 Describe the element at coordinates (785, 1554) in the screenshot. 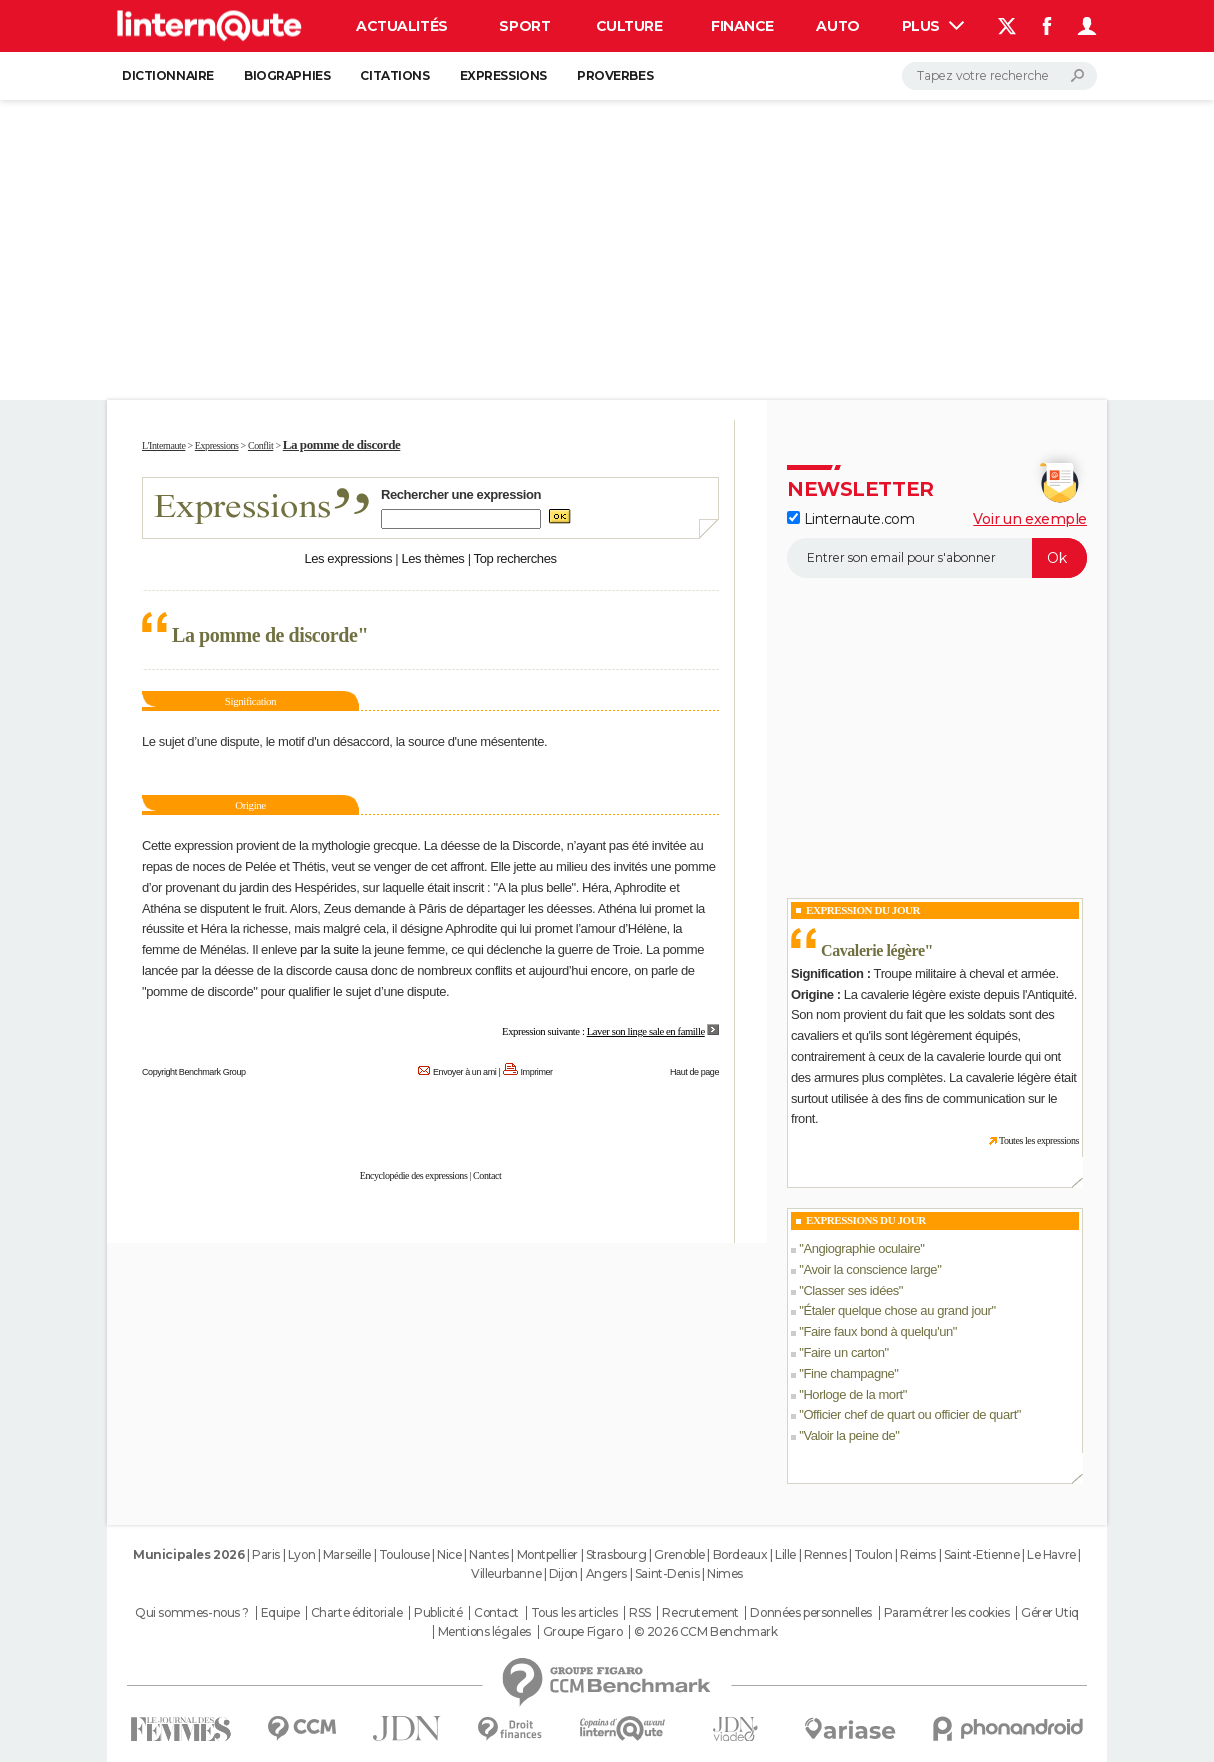

I see `Lille` at that location.